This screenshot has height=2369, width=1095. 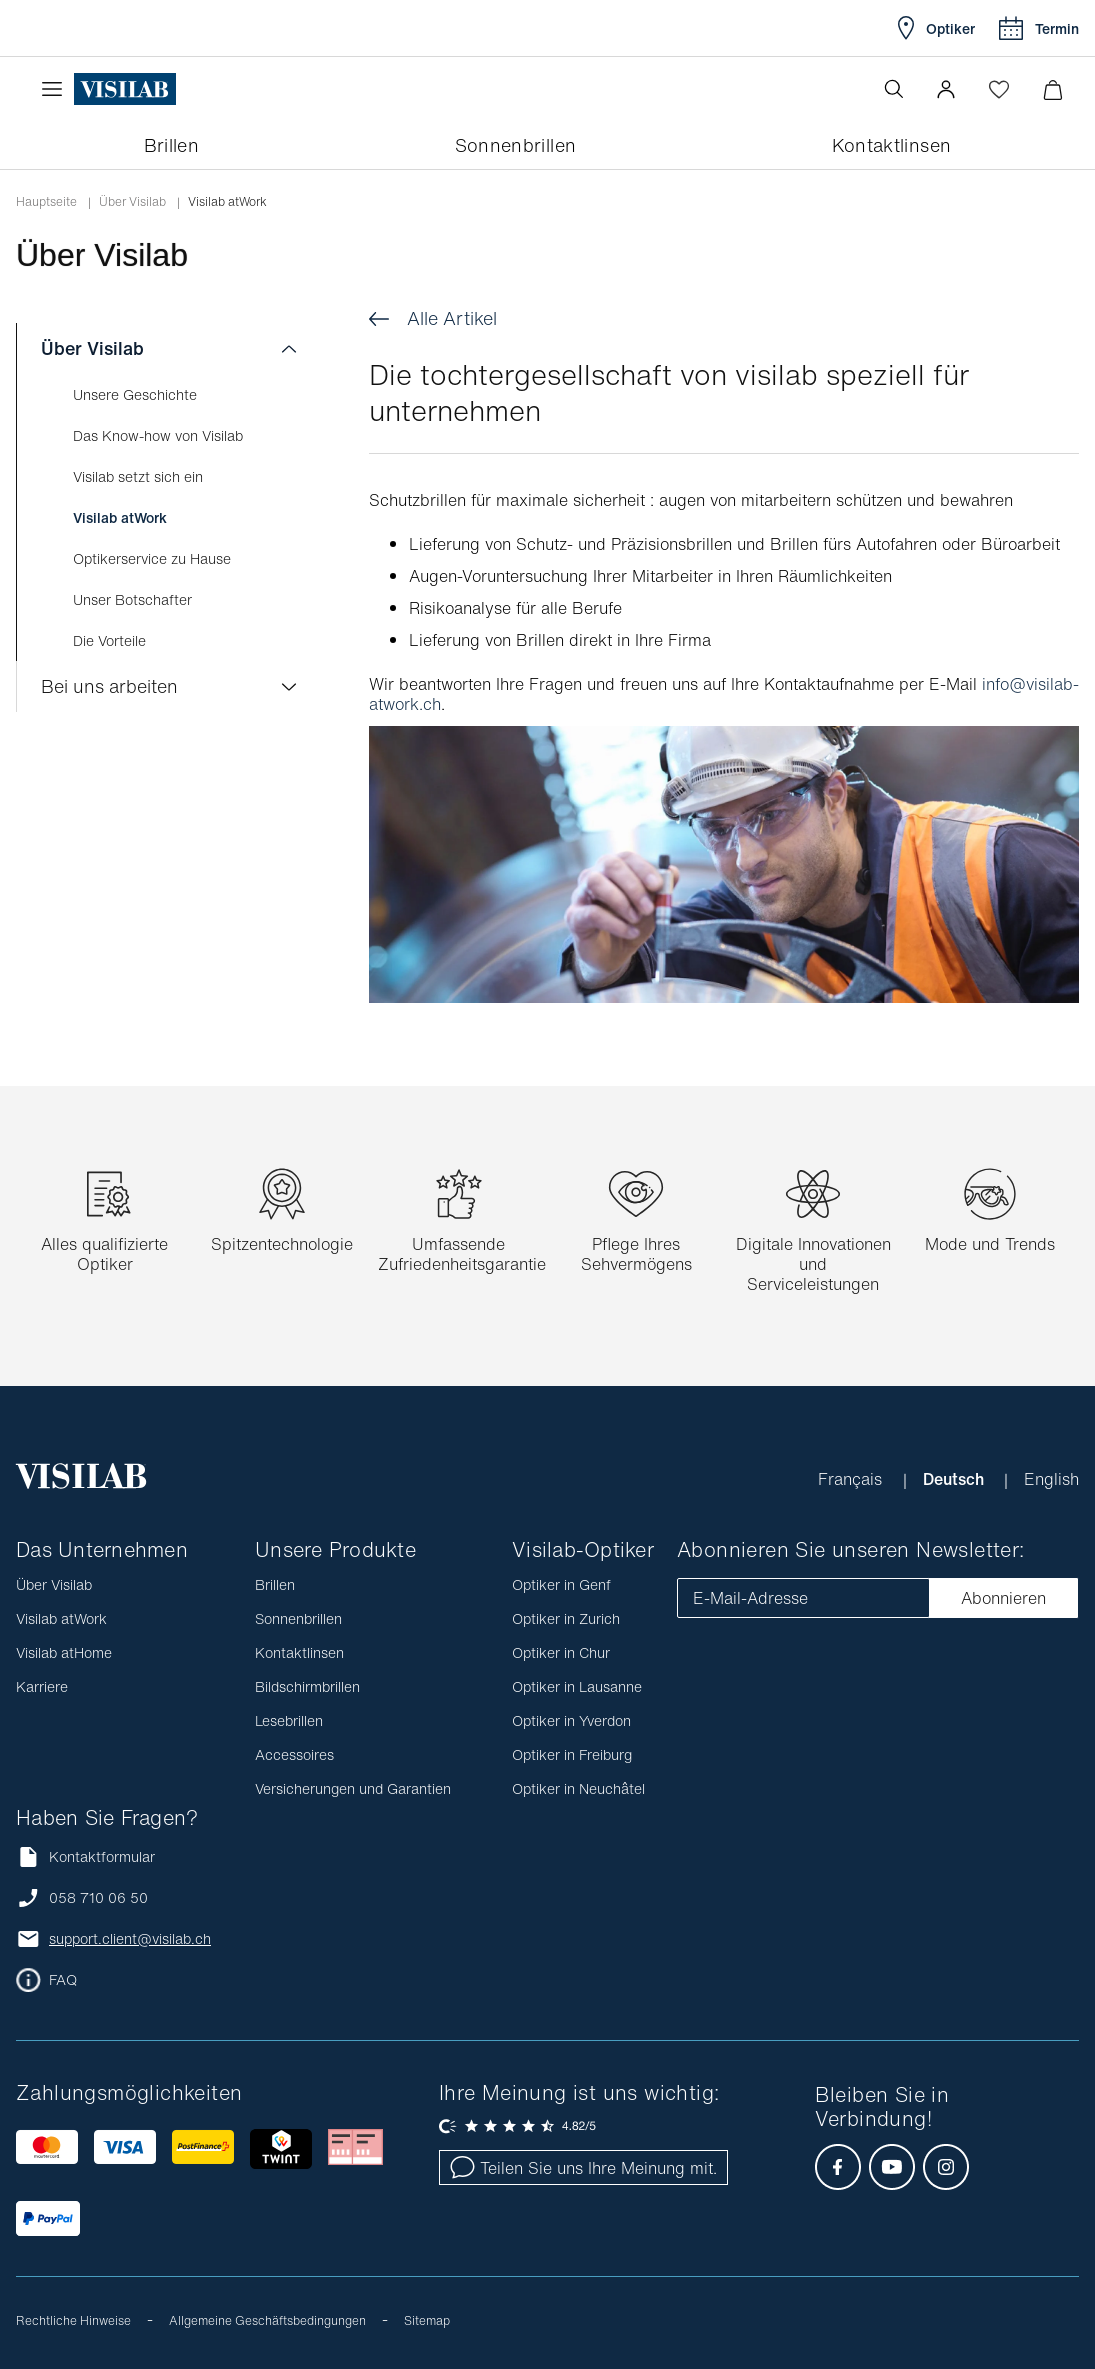 What do you see at coordinates (275, 1584) in the screenshot?
I see `Brillen` at bounding box center [275, 1584].